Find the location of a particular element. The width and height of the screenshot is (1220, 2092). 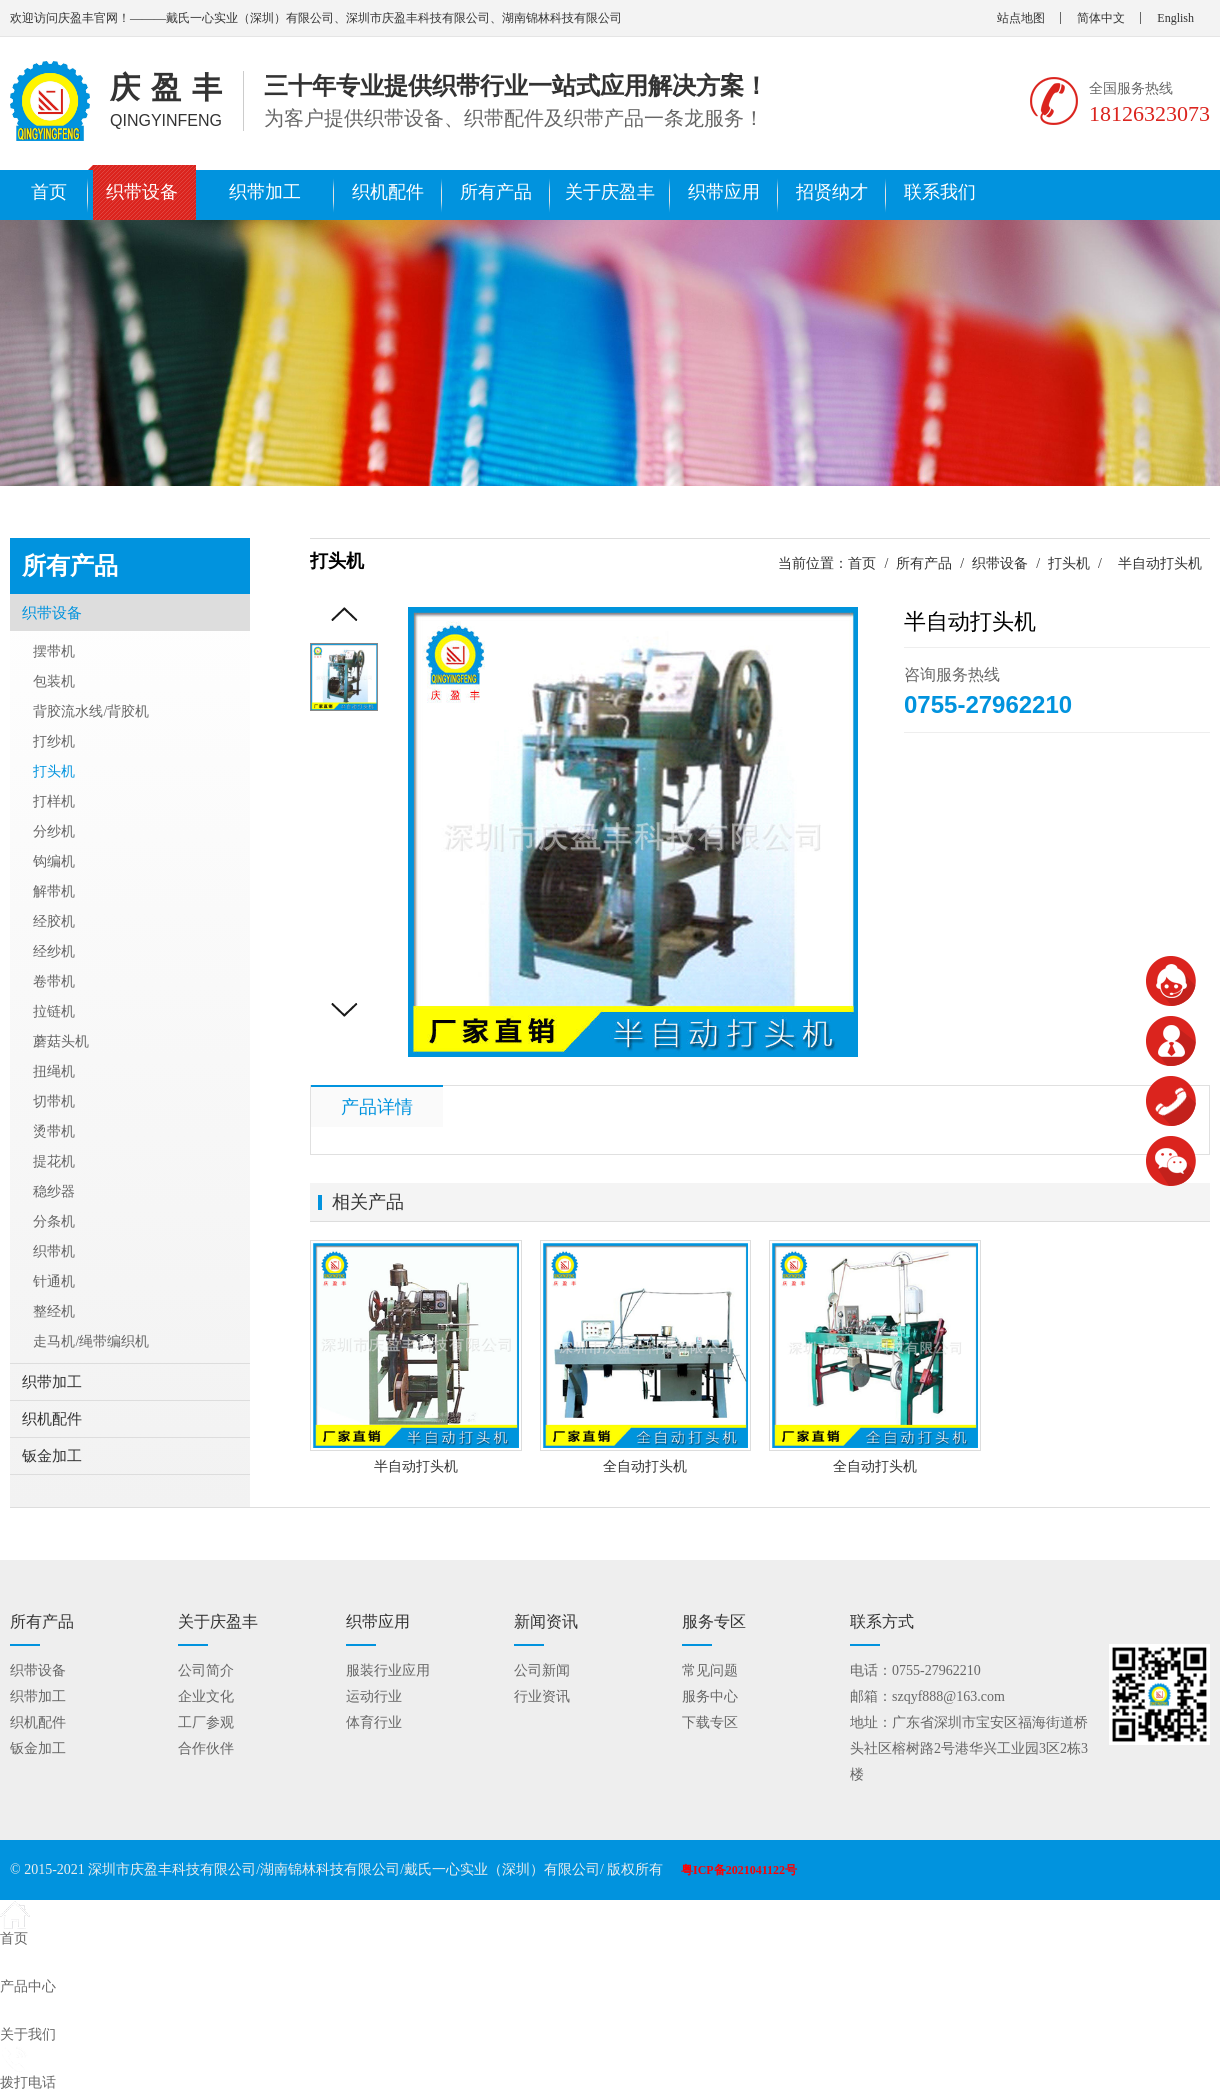

企业文化 is located at coordinates (206, 1696).